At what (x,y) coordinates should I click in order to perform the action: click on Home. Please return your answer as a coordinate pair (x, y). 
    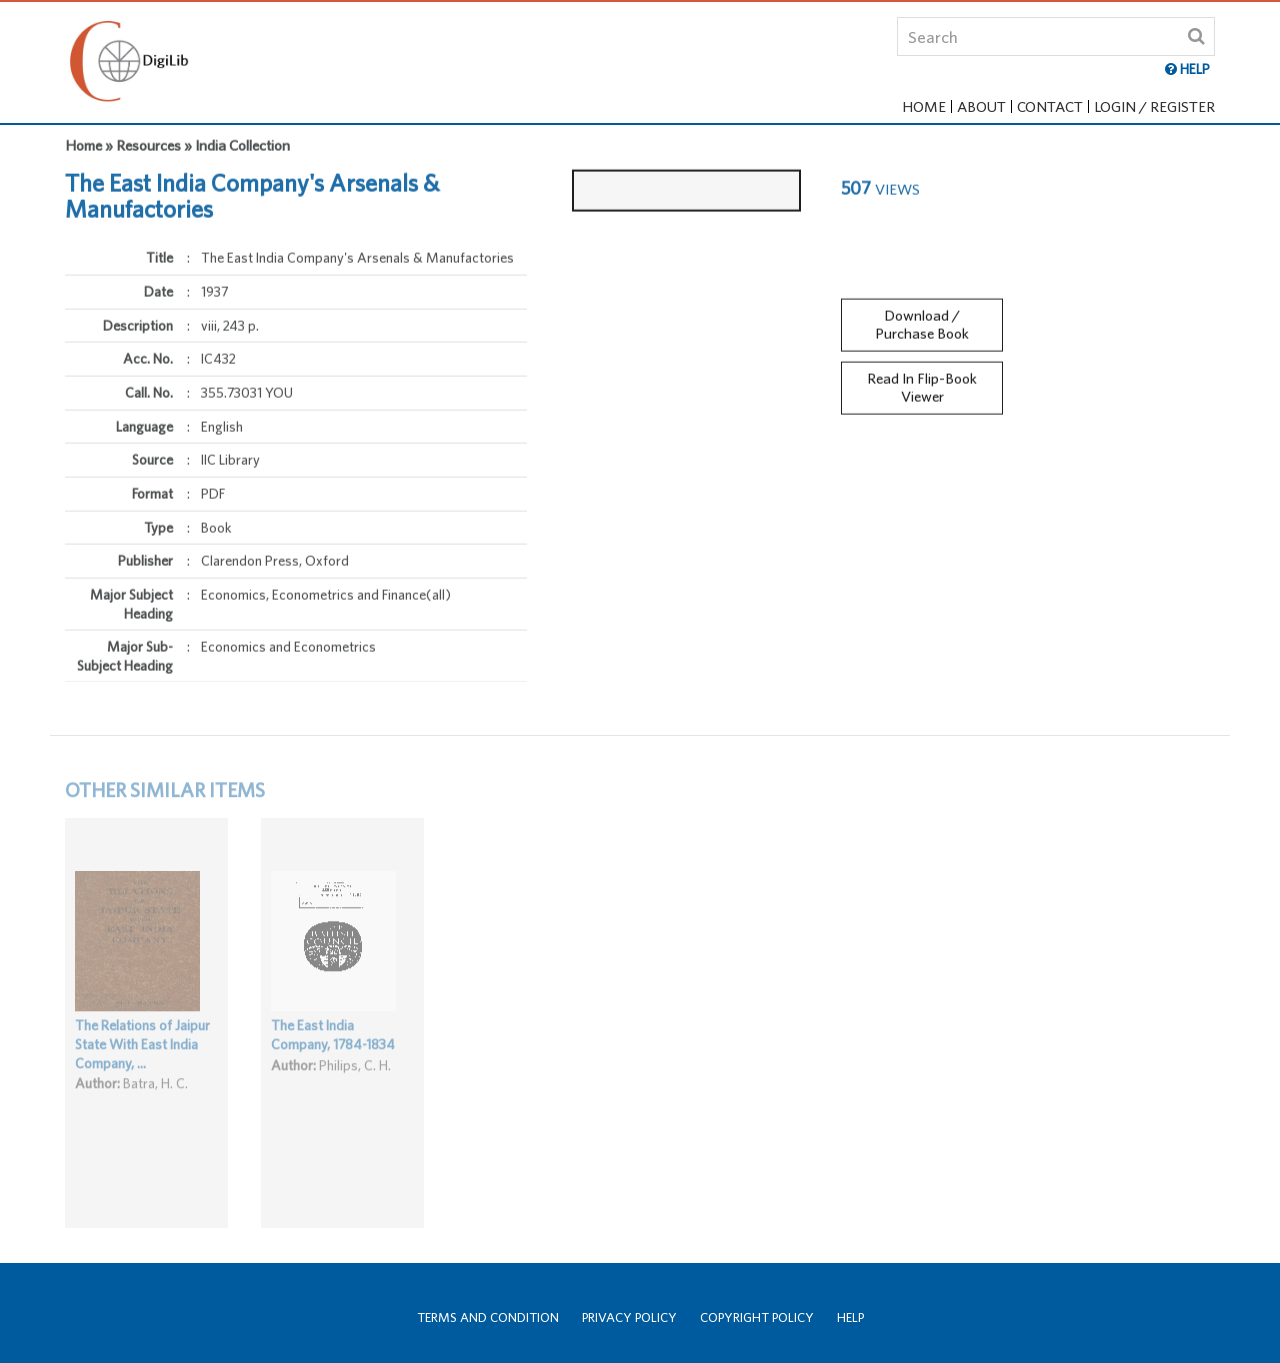
    Looking at the image, I should click on (924, 106).